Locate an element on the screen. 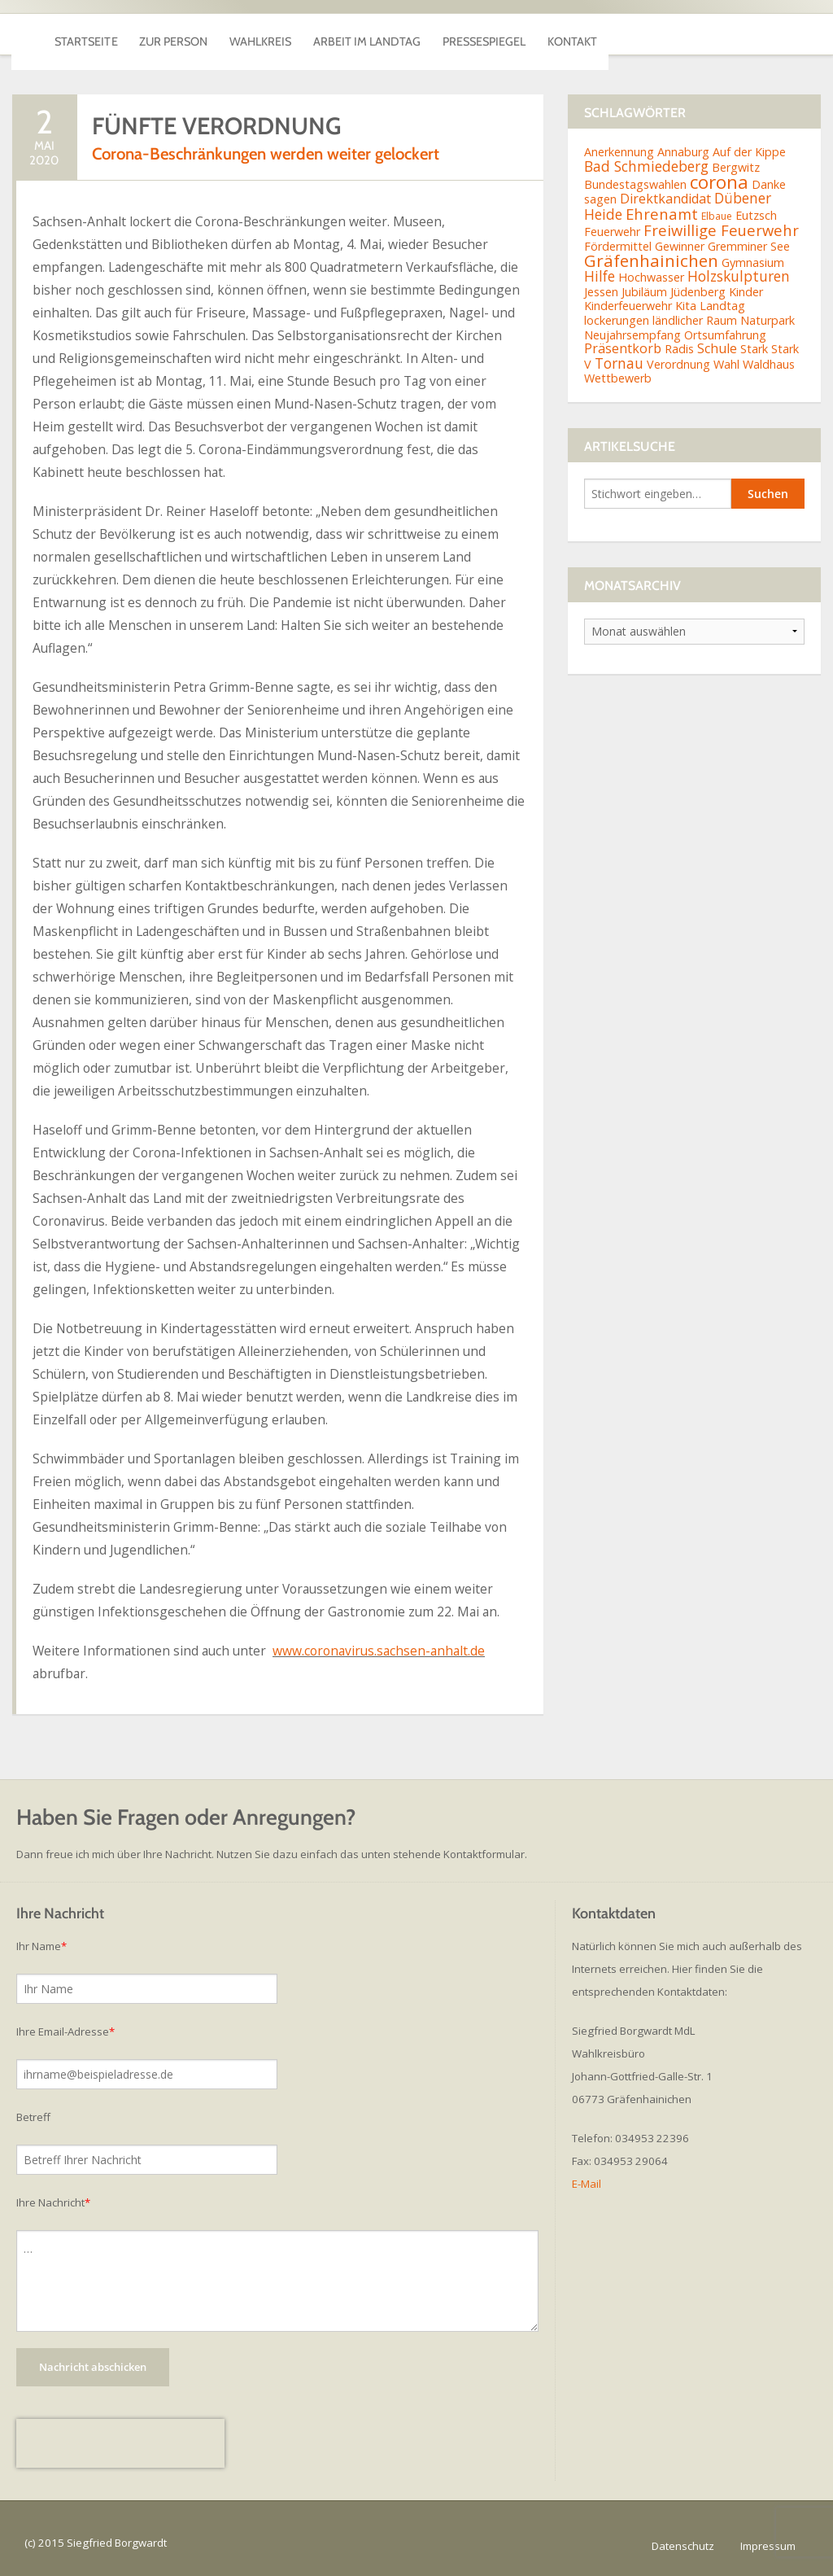  Stark [Stark (2 Einträge)] is located at coordinates (754, 348).